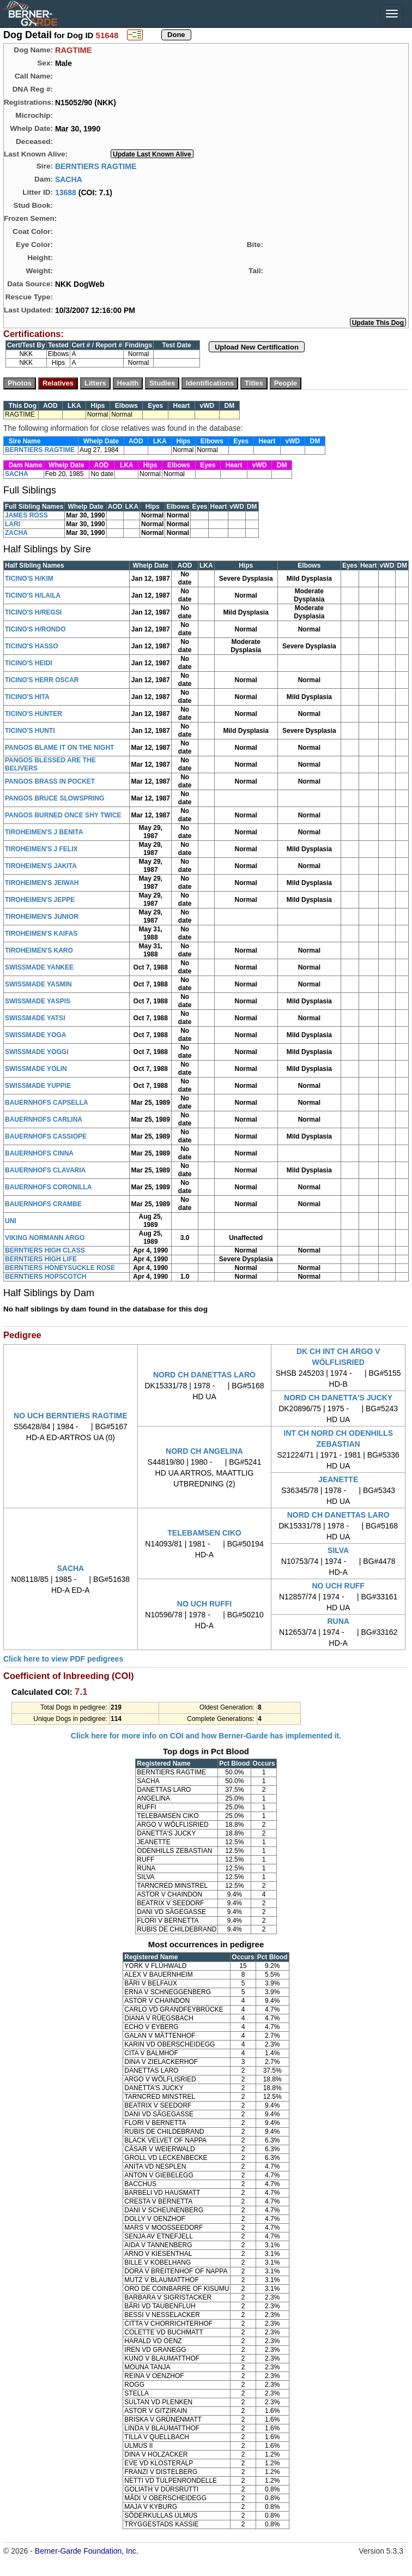 This screenshot has height=2576, width=412. Describe the element at coordinates (59, 747) in the screenshot. I see `PANGOS BLAME IT ON THE NIGHT` at that location.